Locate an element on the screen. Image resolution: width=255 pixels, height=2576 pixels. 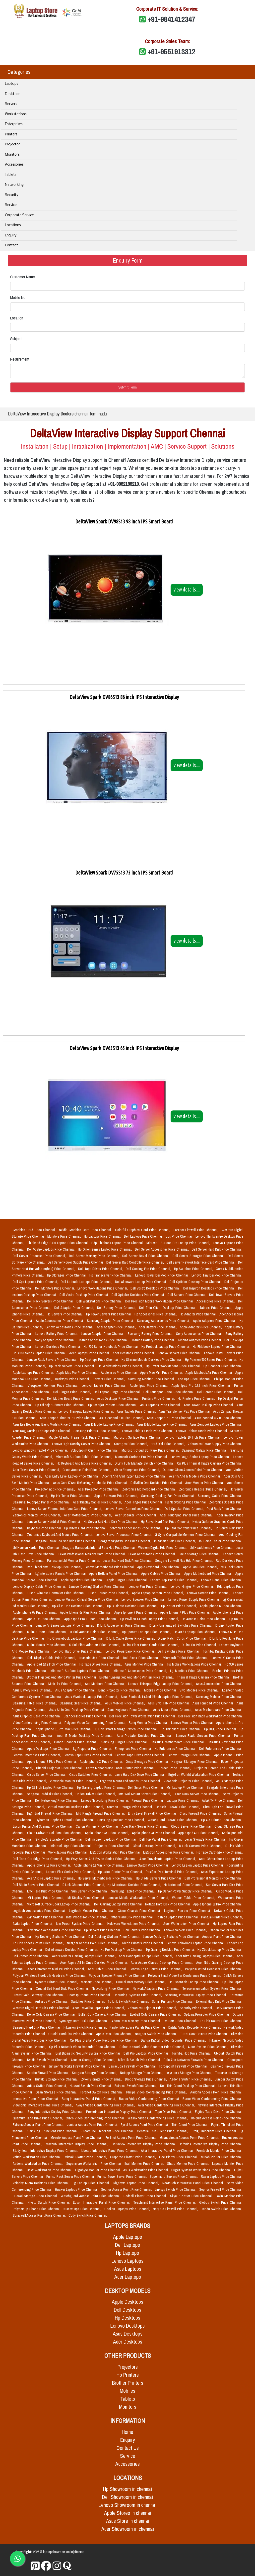
Apple Ipad Pro 11 Inch Price Chennai, is located at coordinates (91, 1619).